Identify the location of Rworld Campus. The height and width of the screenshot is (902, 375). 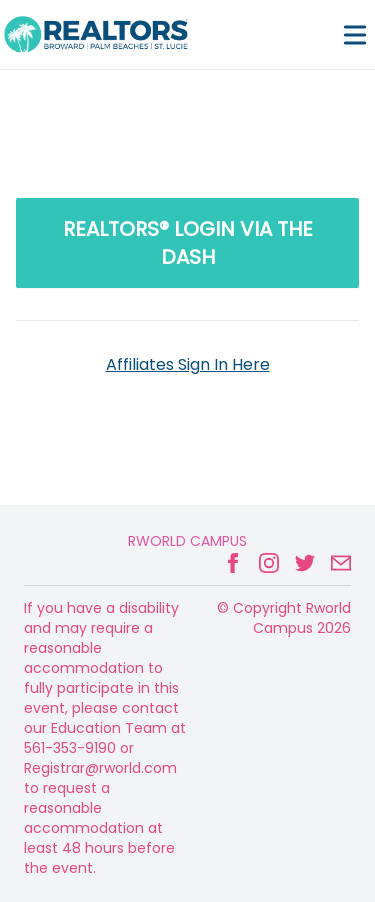
(187, 541).